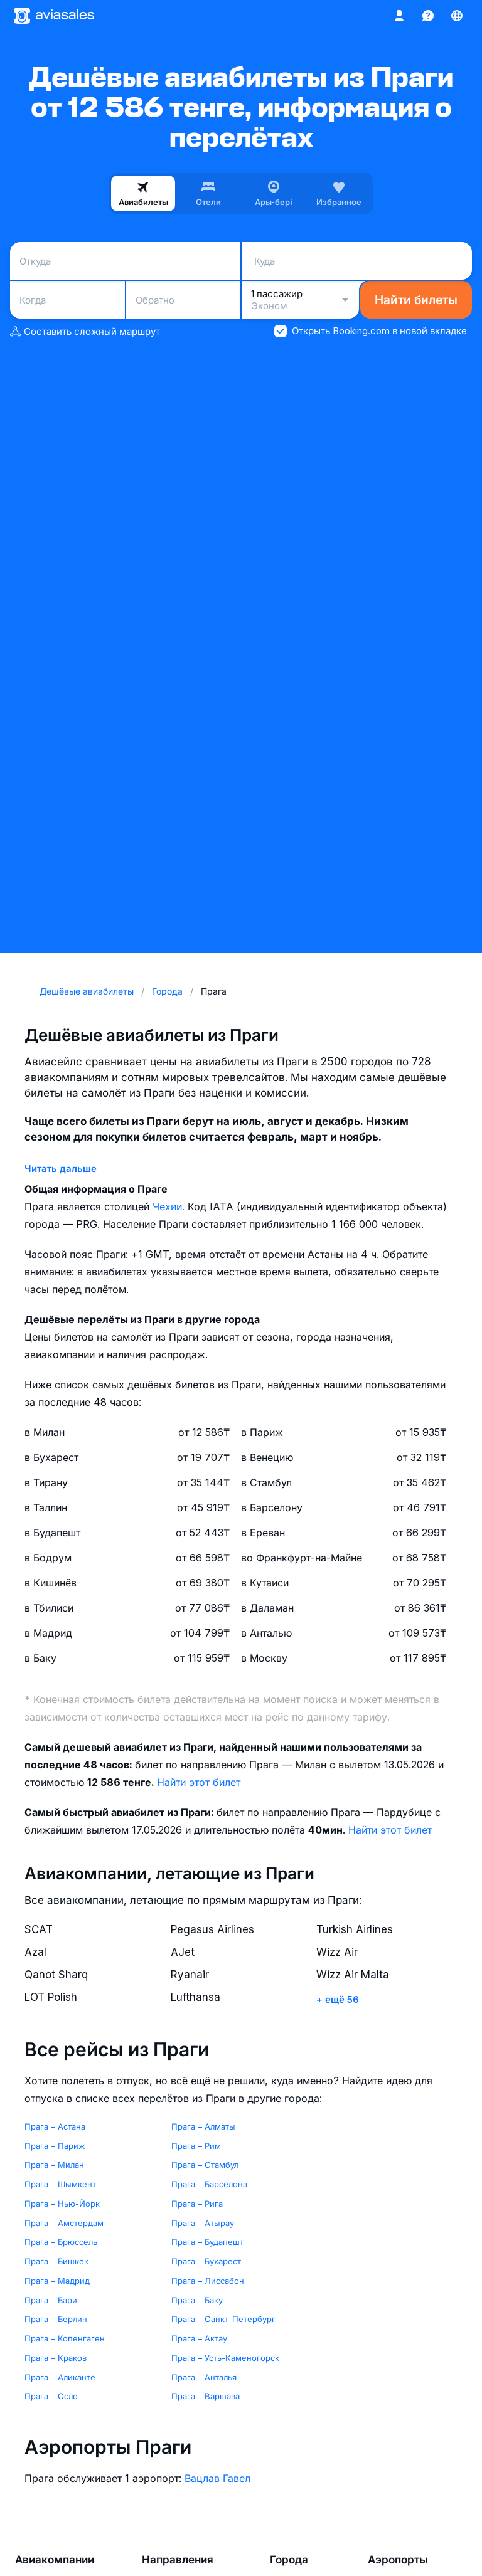 The width and height of the screenshot is (482, 2576). I want to click on Прага – Баку, so click(197, 2300).